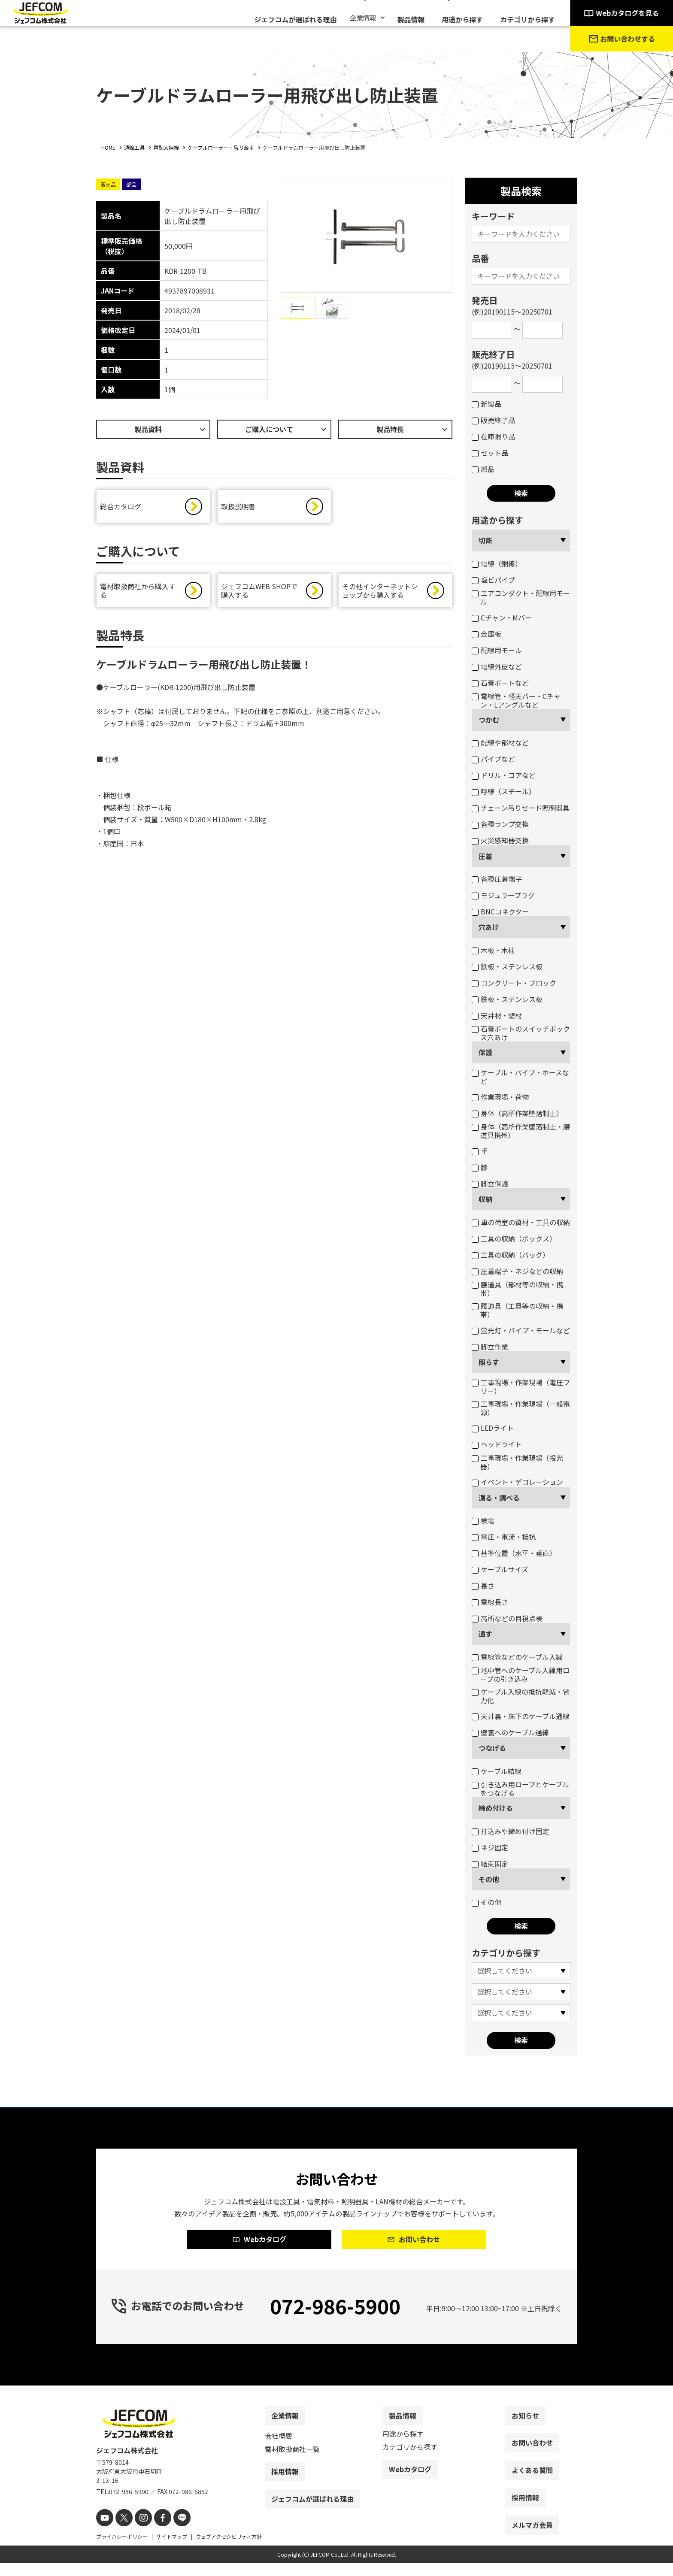 The image size is (673, 2576). I want to click on 各種ランプ交換, so click(500, 824).